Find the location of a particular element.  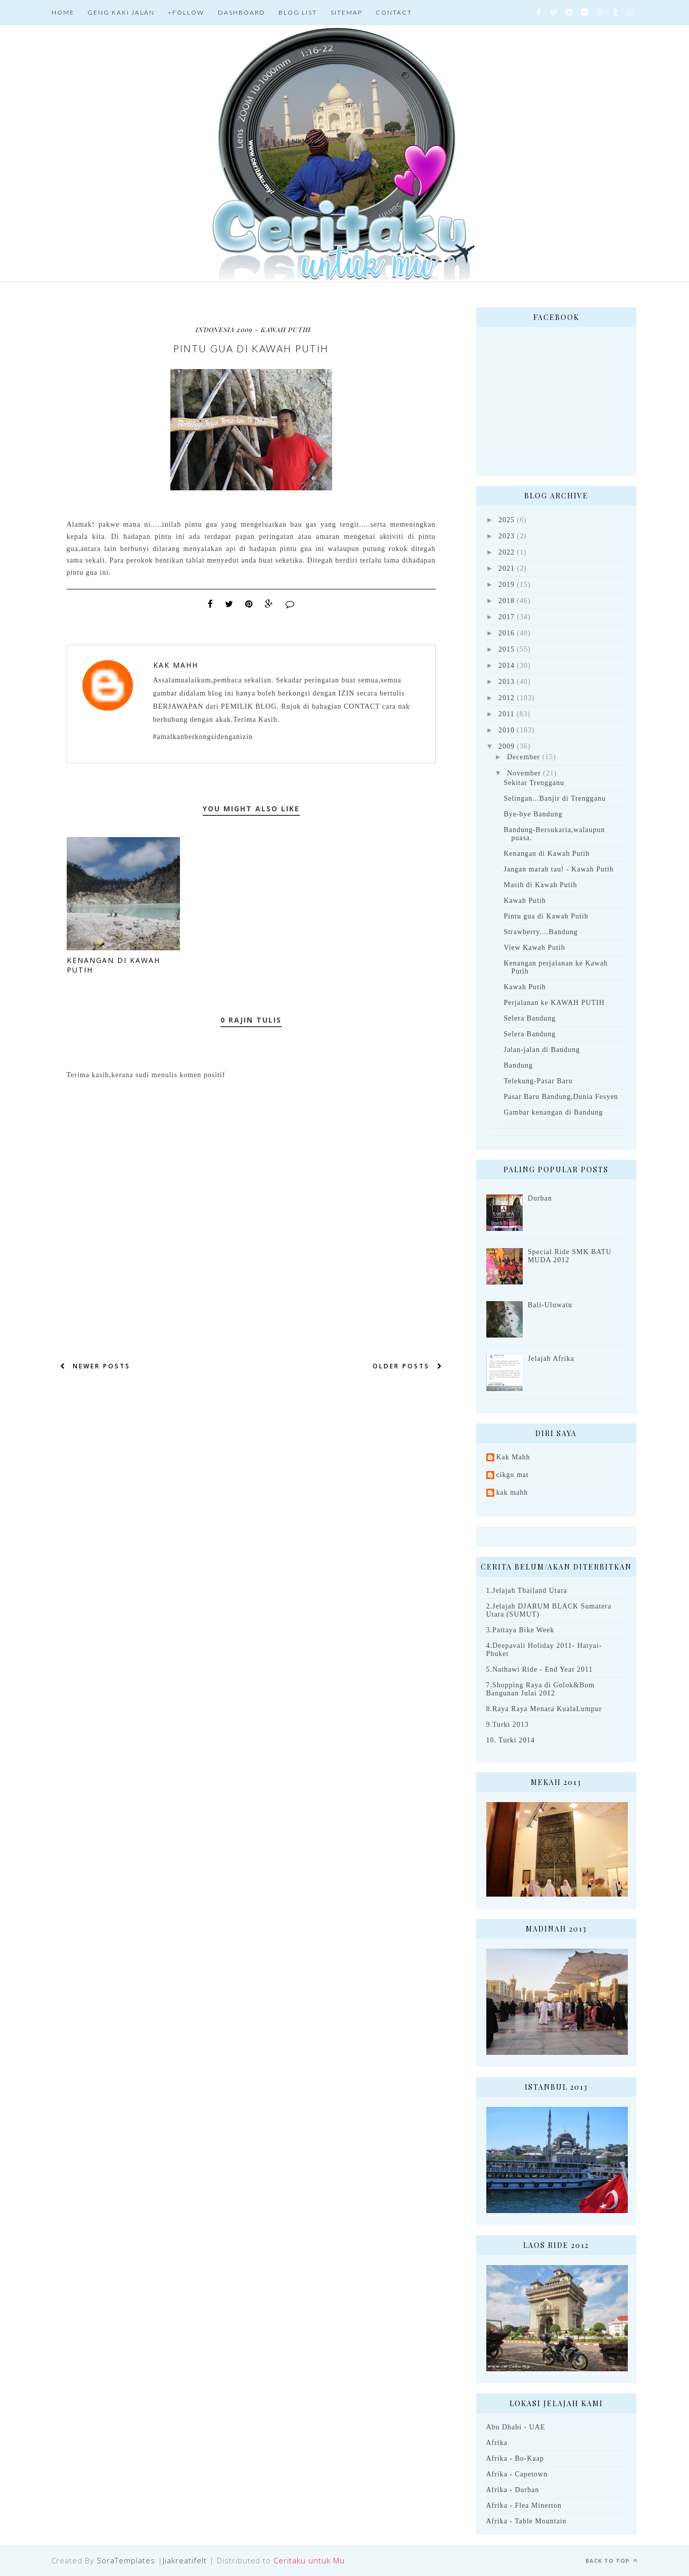

2016 is located at coordinates (506, 633).